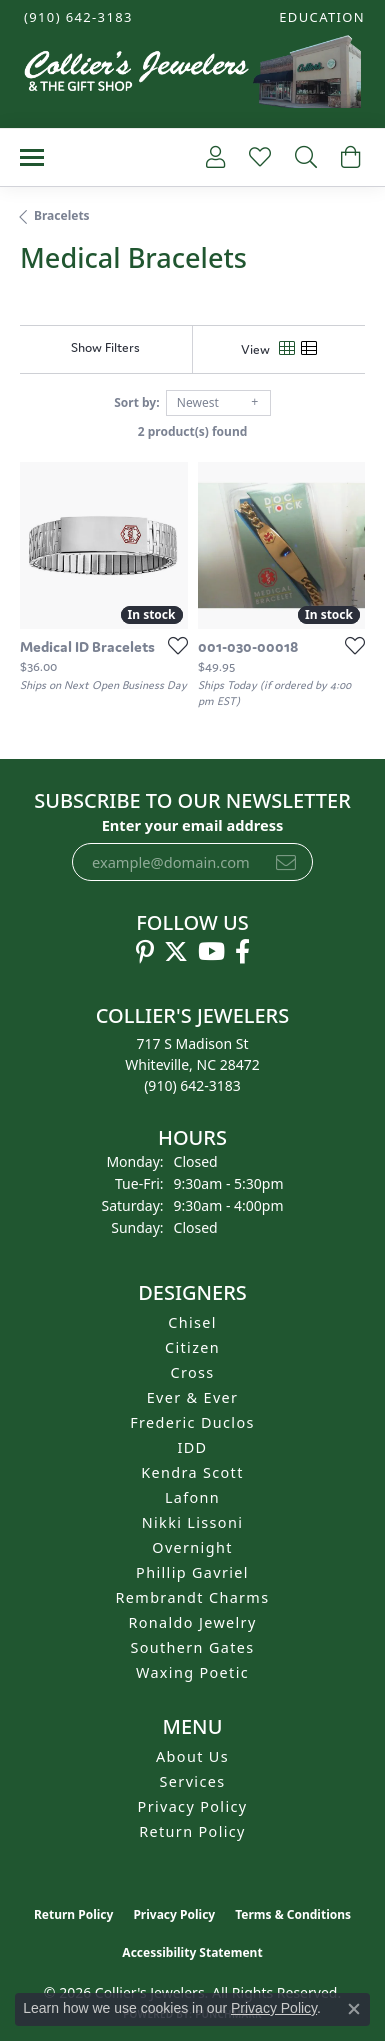  What do you see at coordinates (192, 1672) in the screenshot?
I see `Waxing Poetic [menuitem]` at bounding box center [192, 1672].